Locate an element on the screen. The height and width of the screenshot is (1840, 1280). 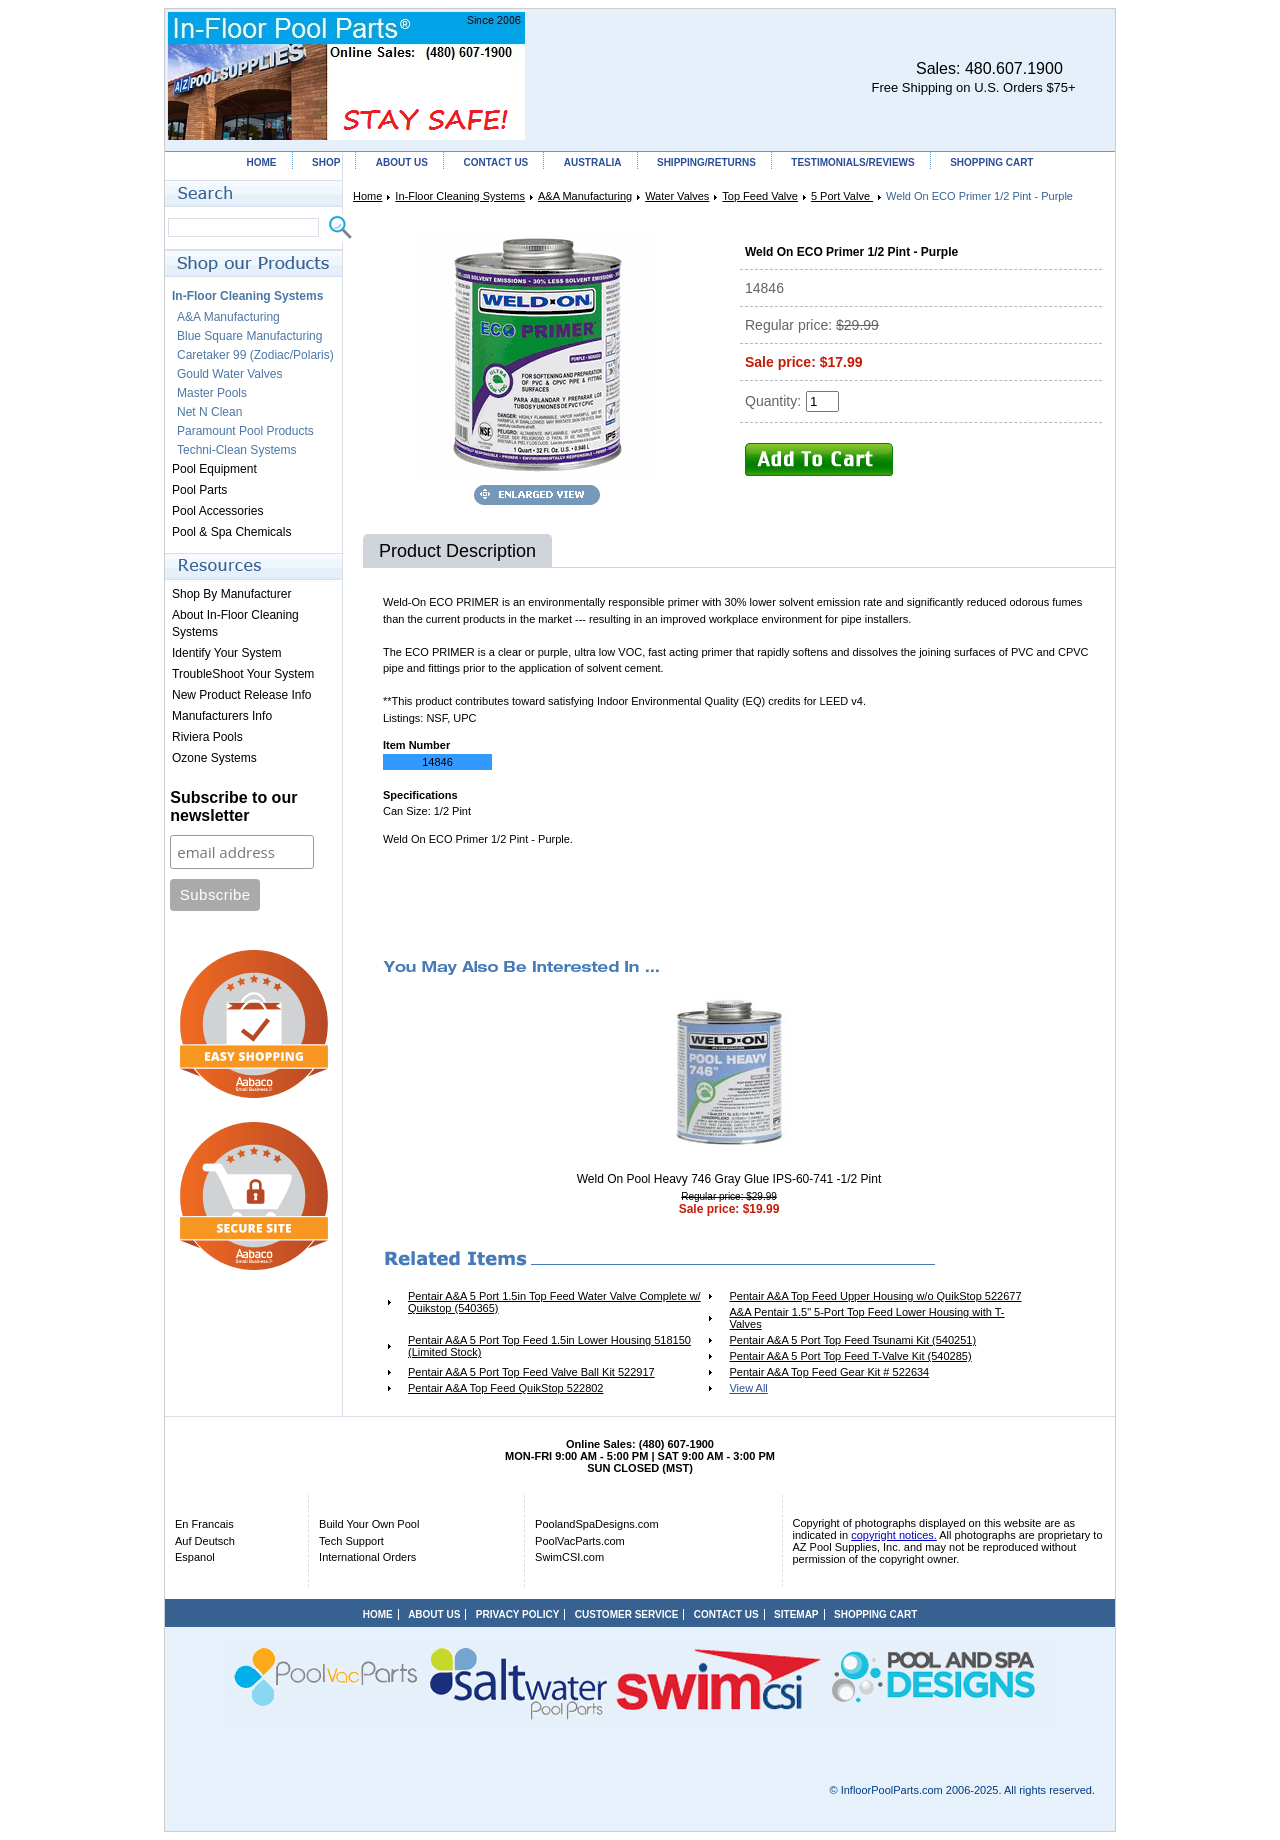
Home is located at coordinates (367, 196).